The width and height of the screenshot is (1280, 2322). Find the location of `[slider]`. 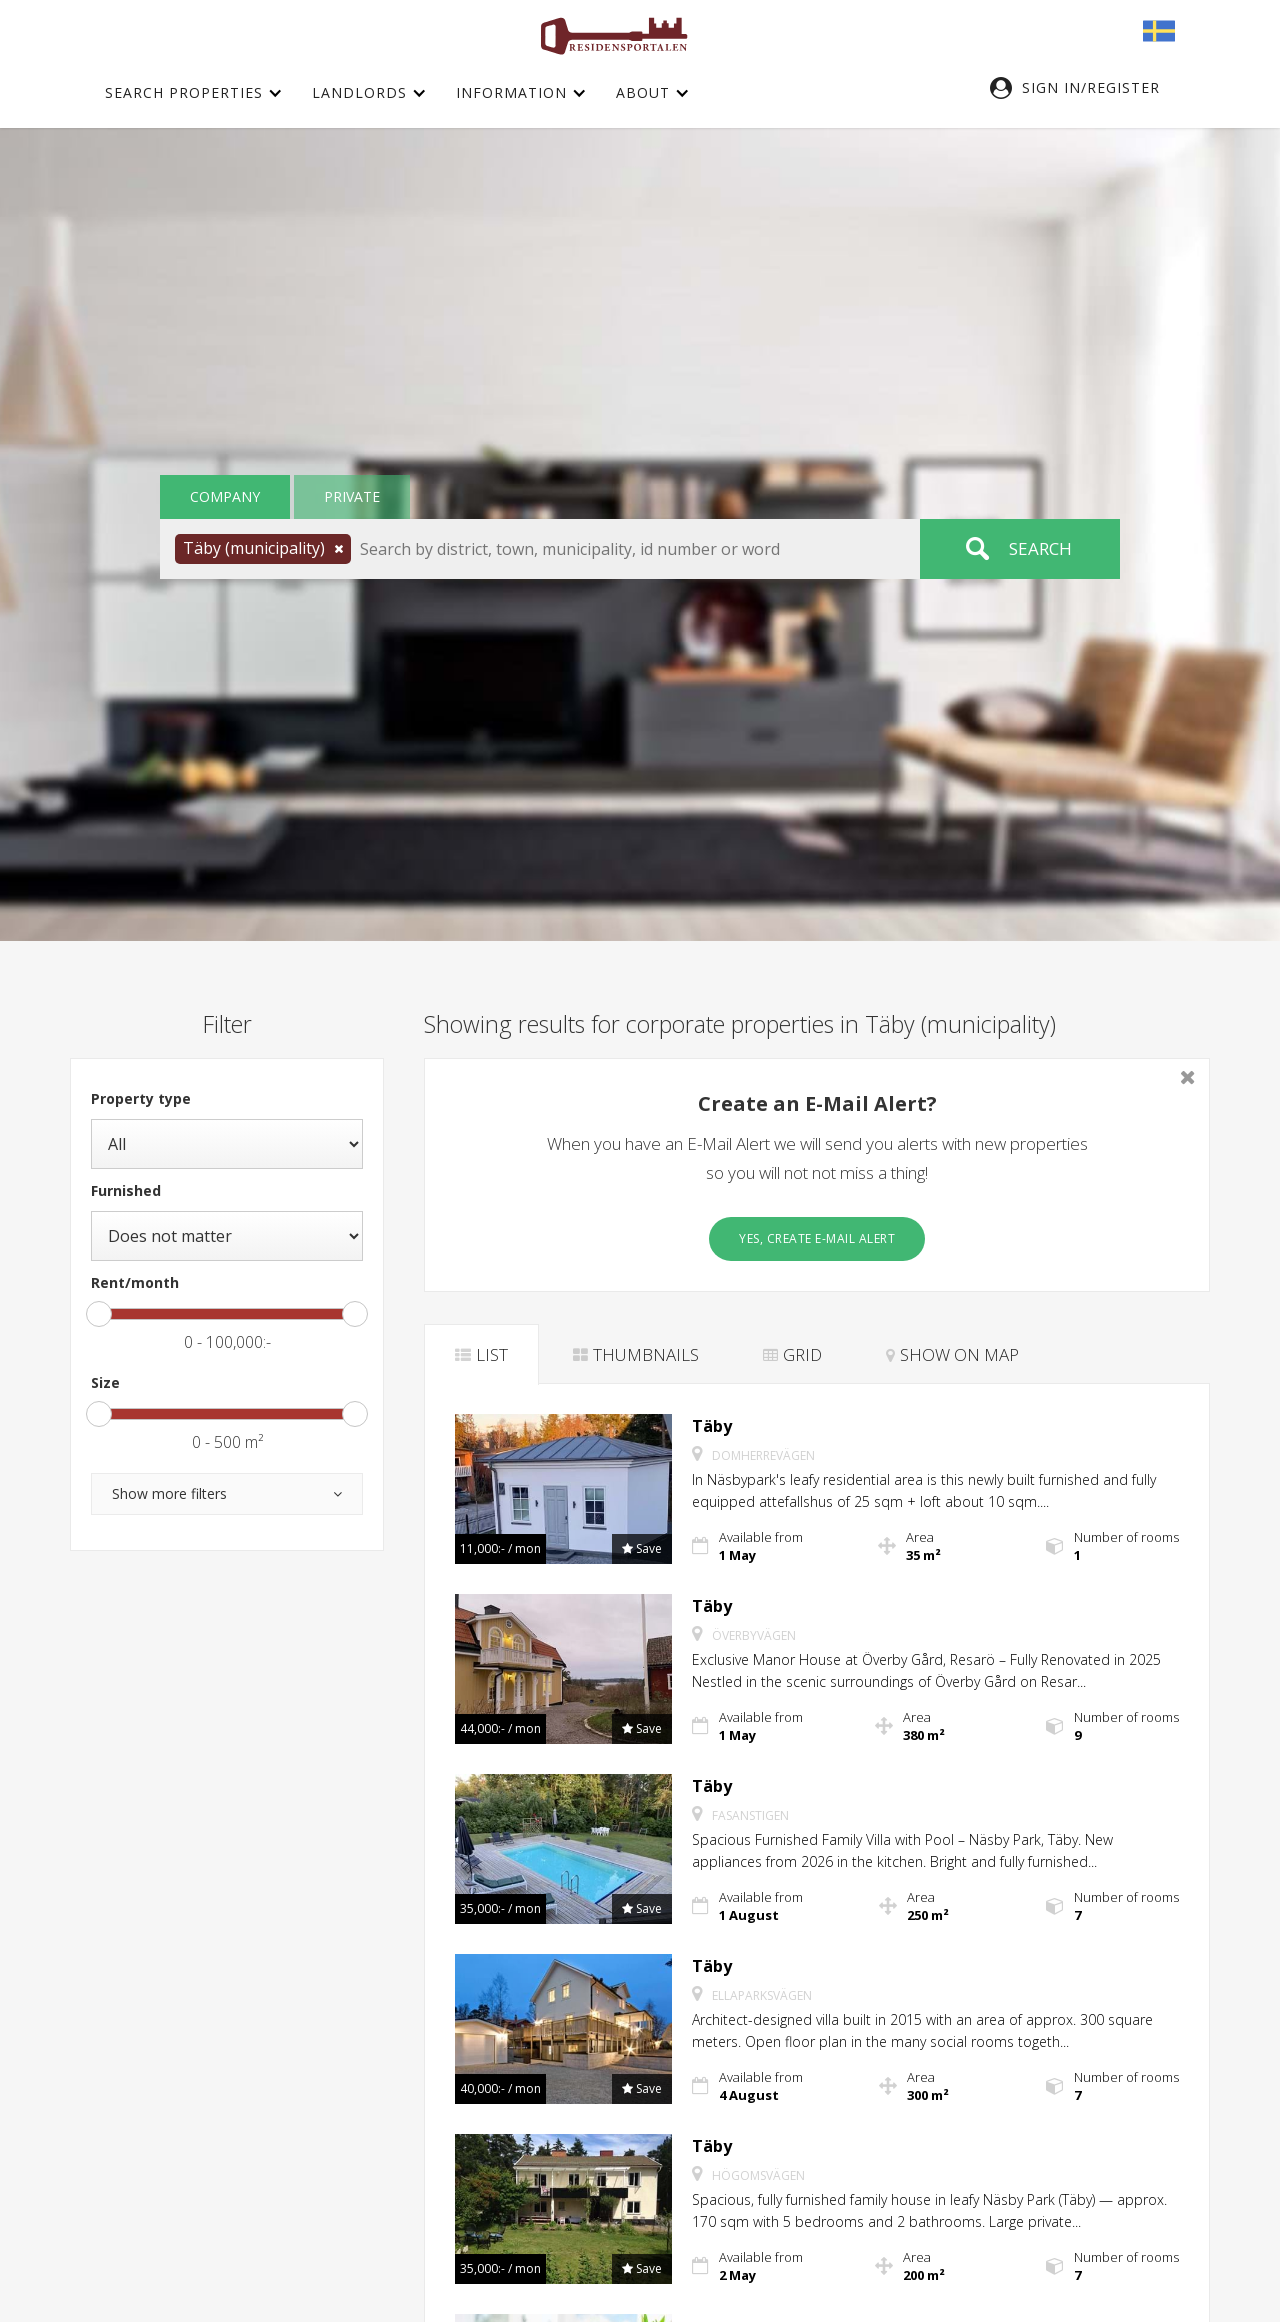

[slider] is located at coordinates (99, 1314).